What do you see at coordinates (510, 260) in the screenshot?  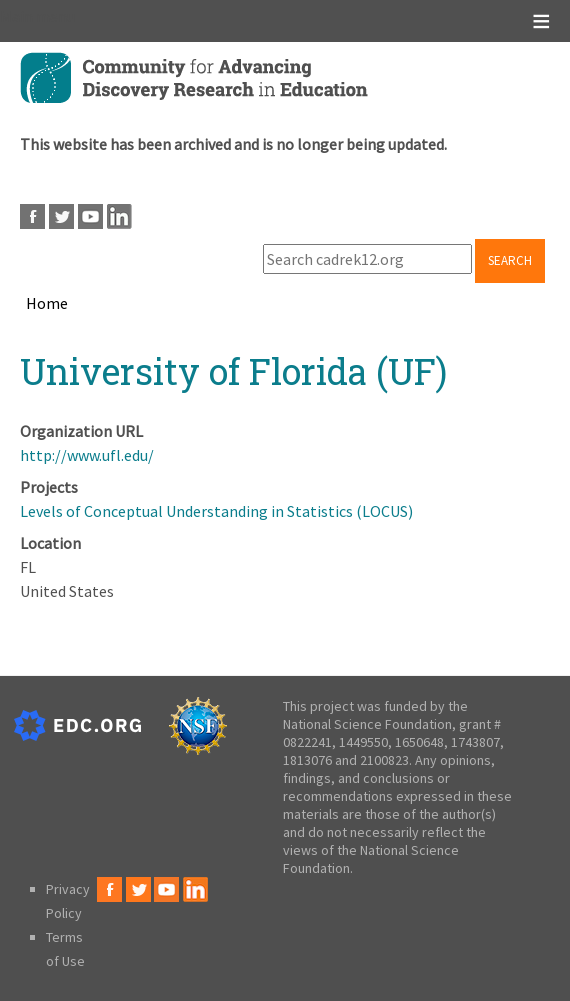 I see `Search` at bounding box center [510, 260].